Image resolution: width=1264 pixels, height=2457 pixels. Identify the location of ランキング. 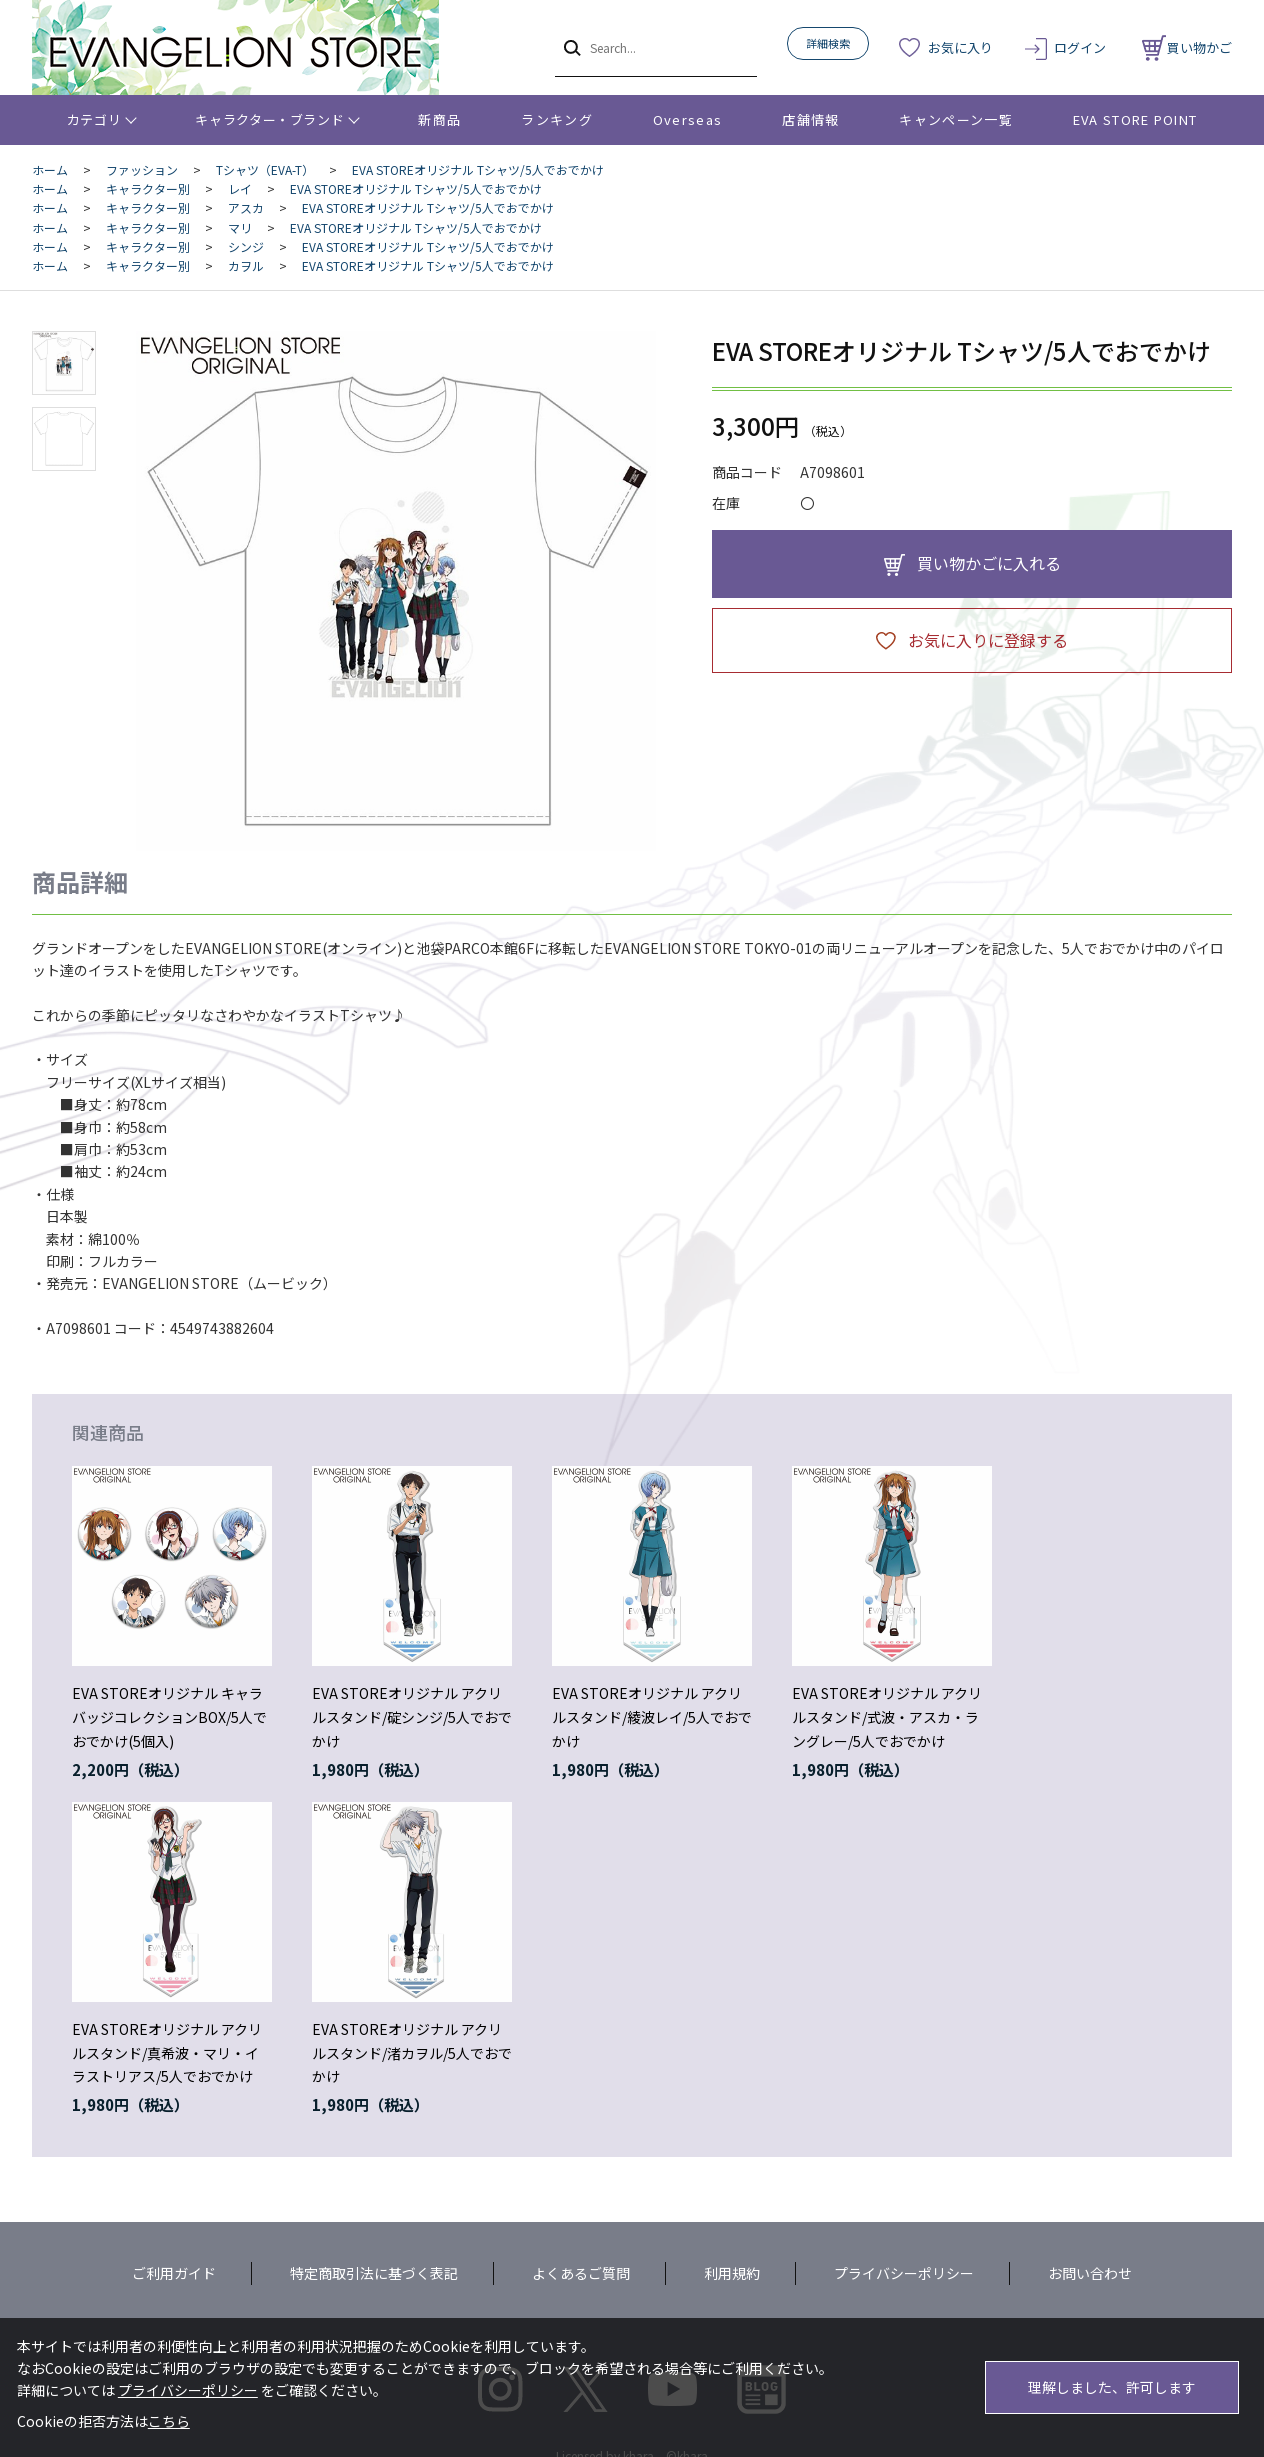
(557, 119).